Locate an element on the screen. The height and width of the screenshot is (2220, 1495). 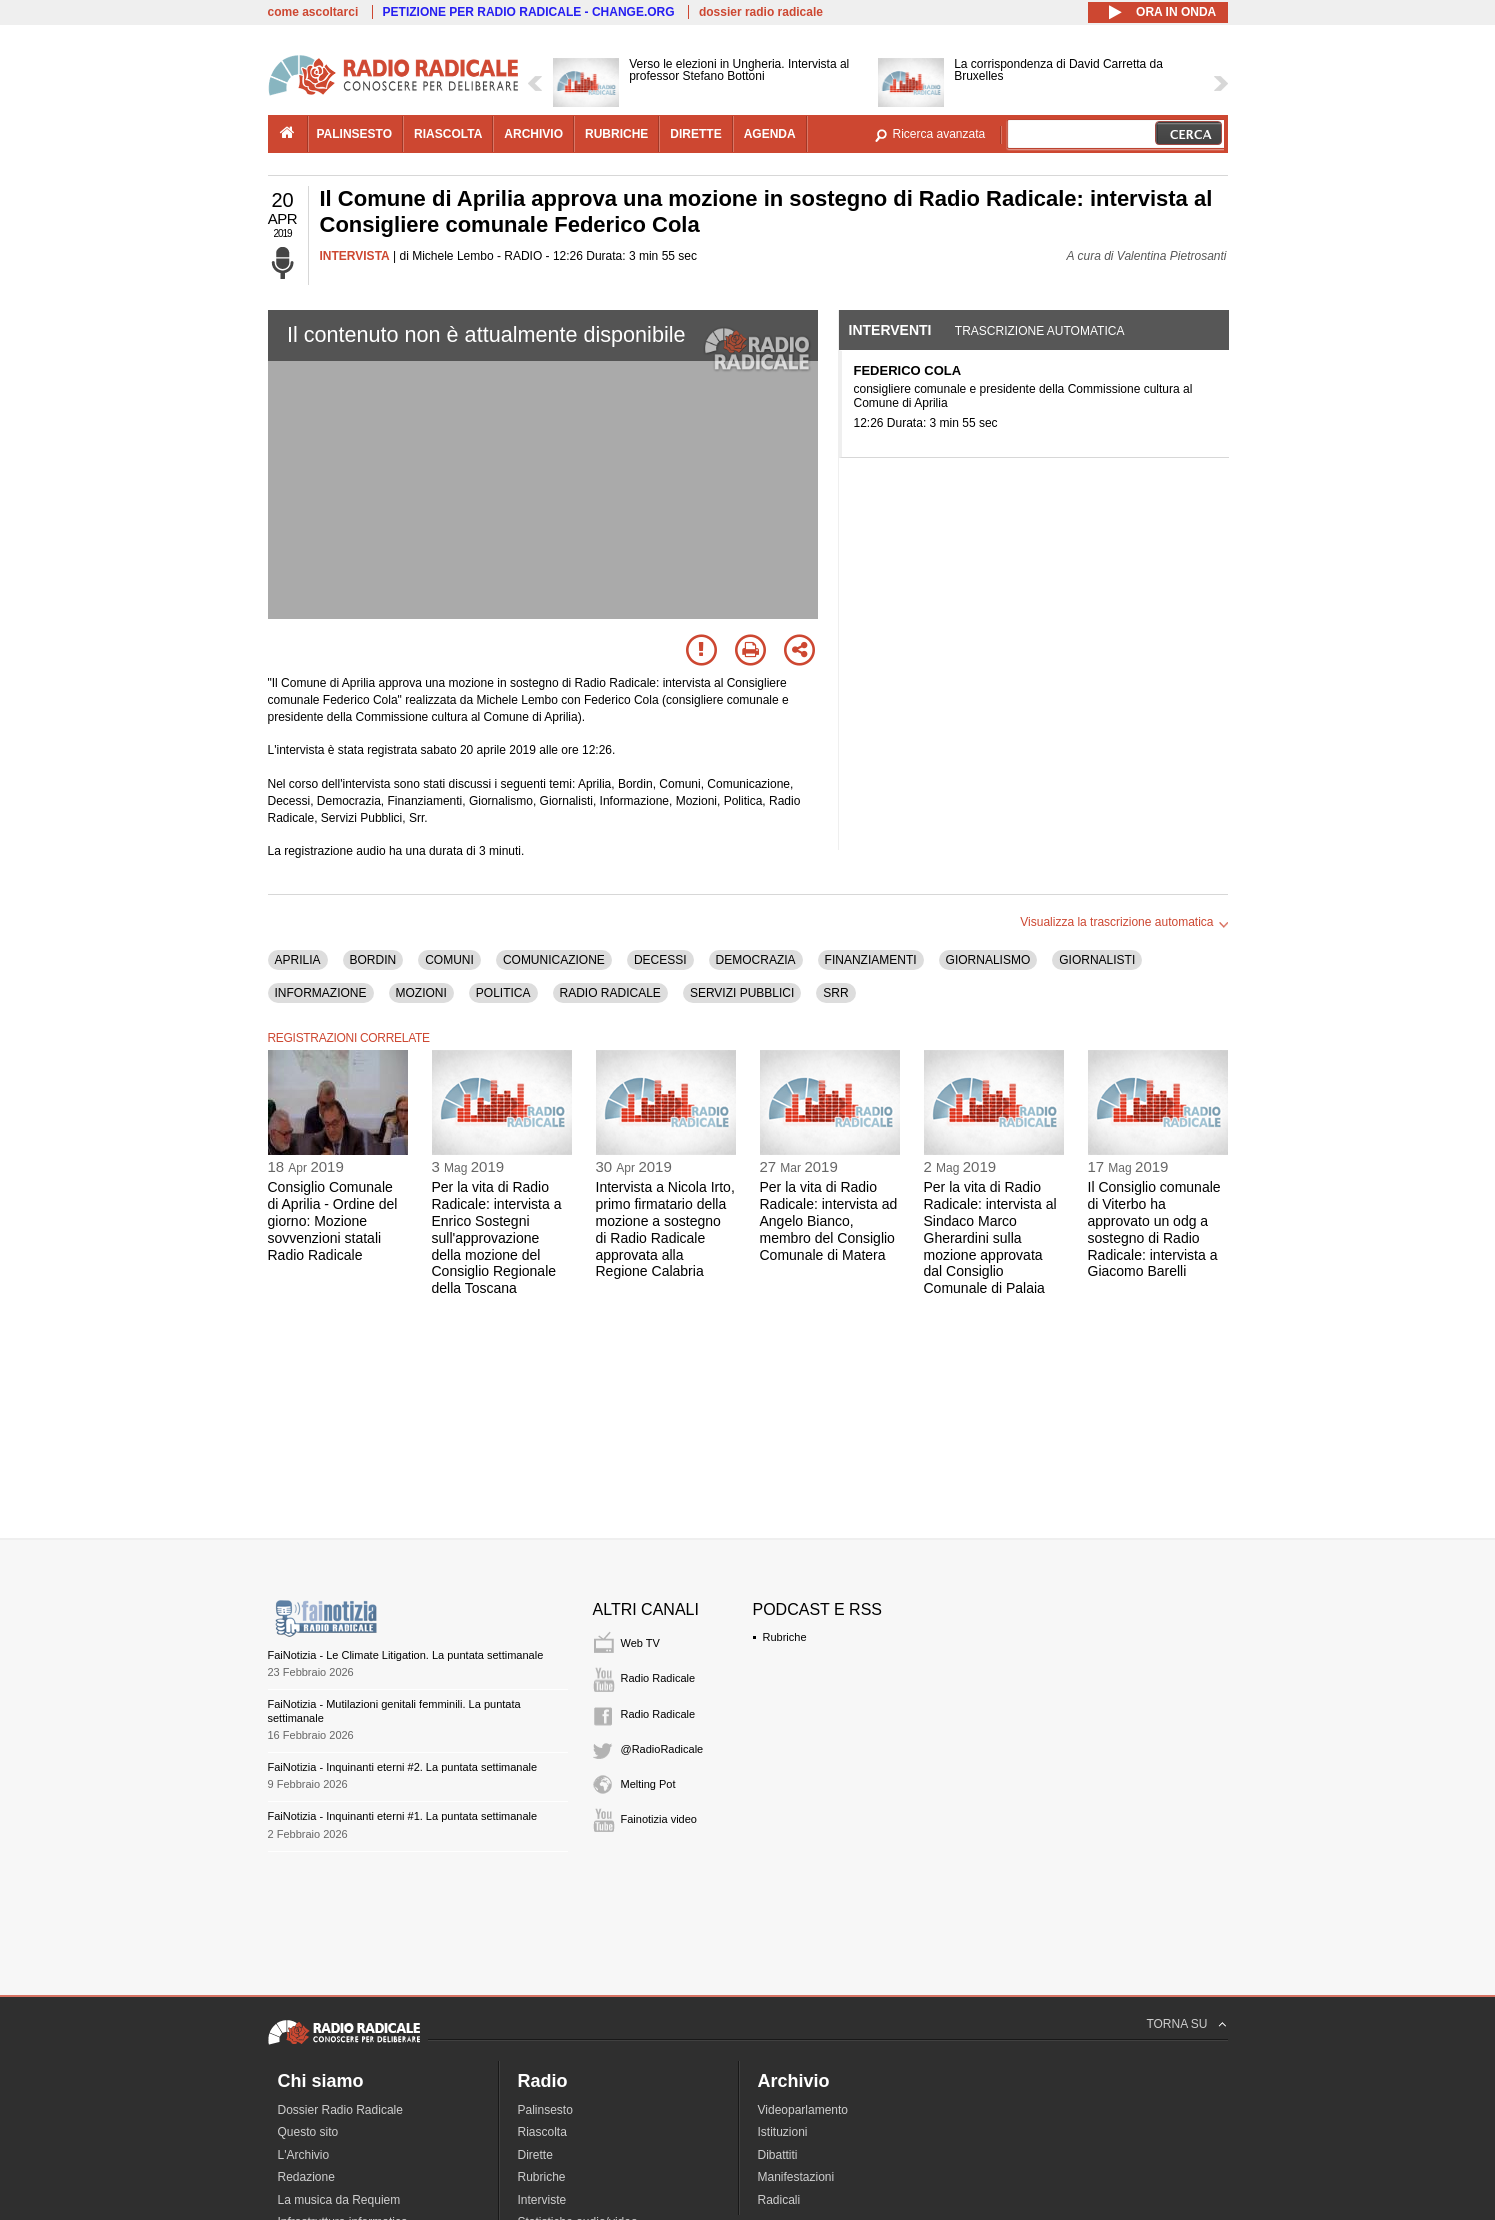
Fainotizia video is located at coordinates (659, 1819).